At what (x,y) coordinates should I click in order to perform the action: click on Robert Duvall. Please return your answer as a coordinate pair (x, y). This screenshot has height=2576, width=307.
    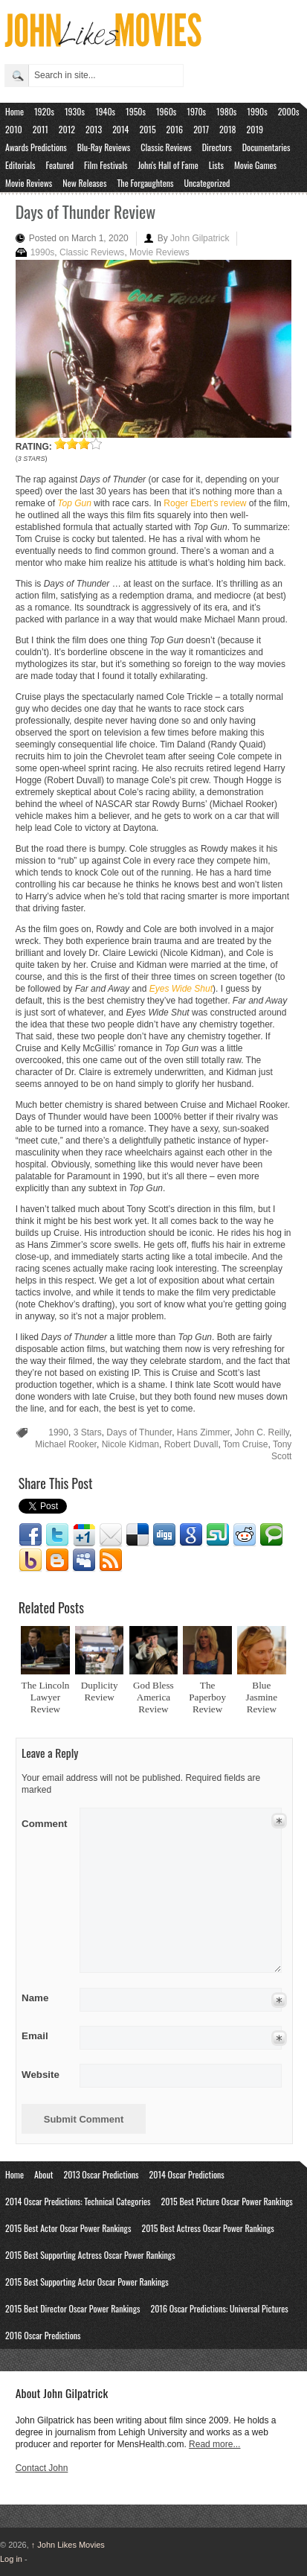
    Looking at the image, I should click on (191, 1444).